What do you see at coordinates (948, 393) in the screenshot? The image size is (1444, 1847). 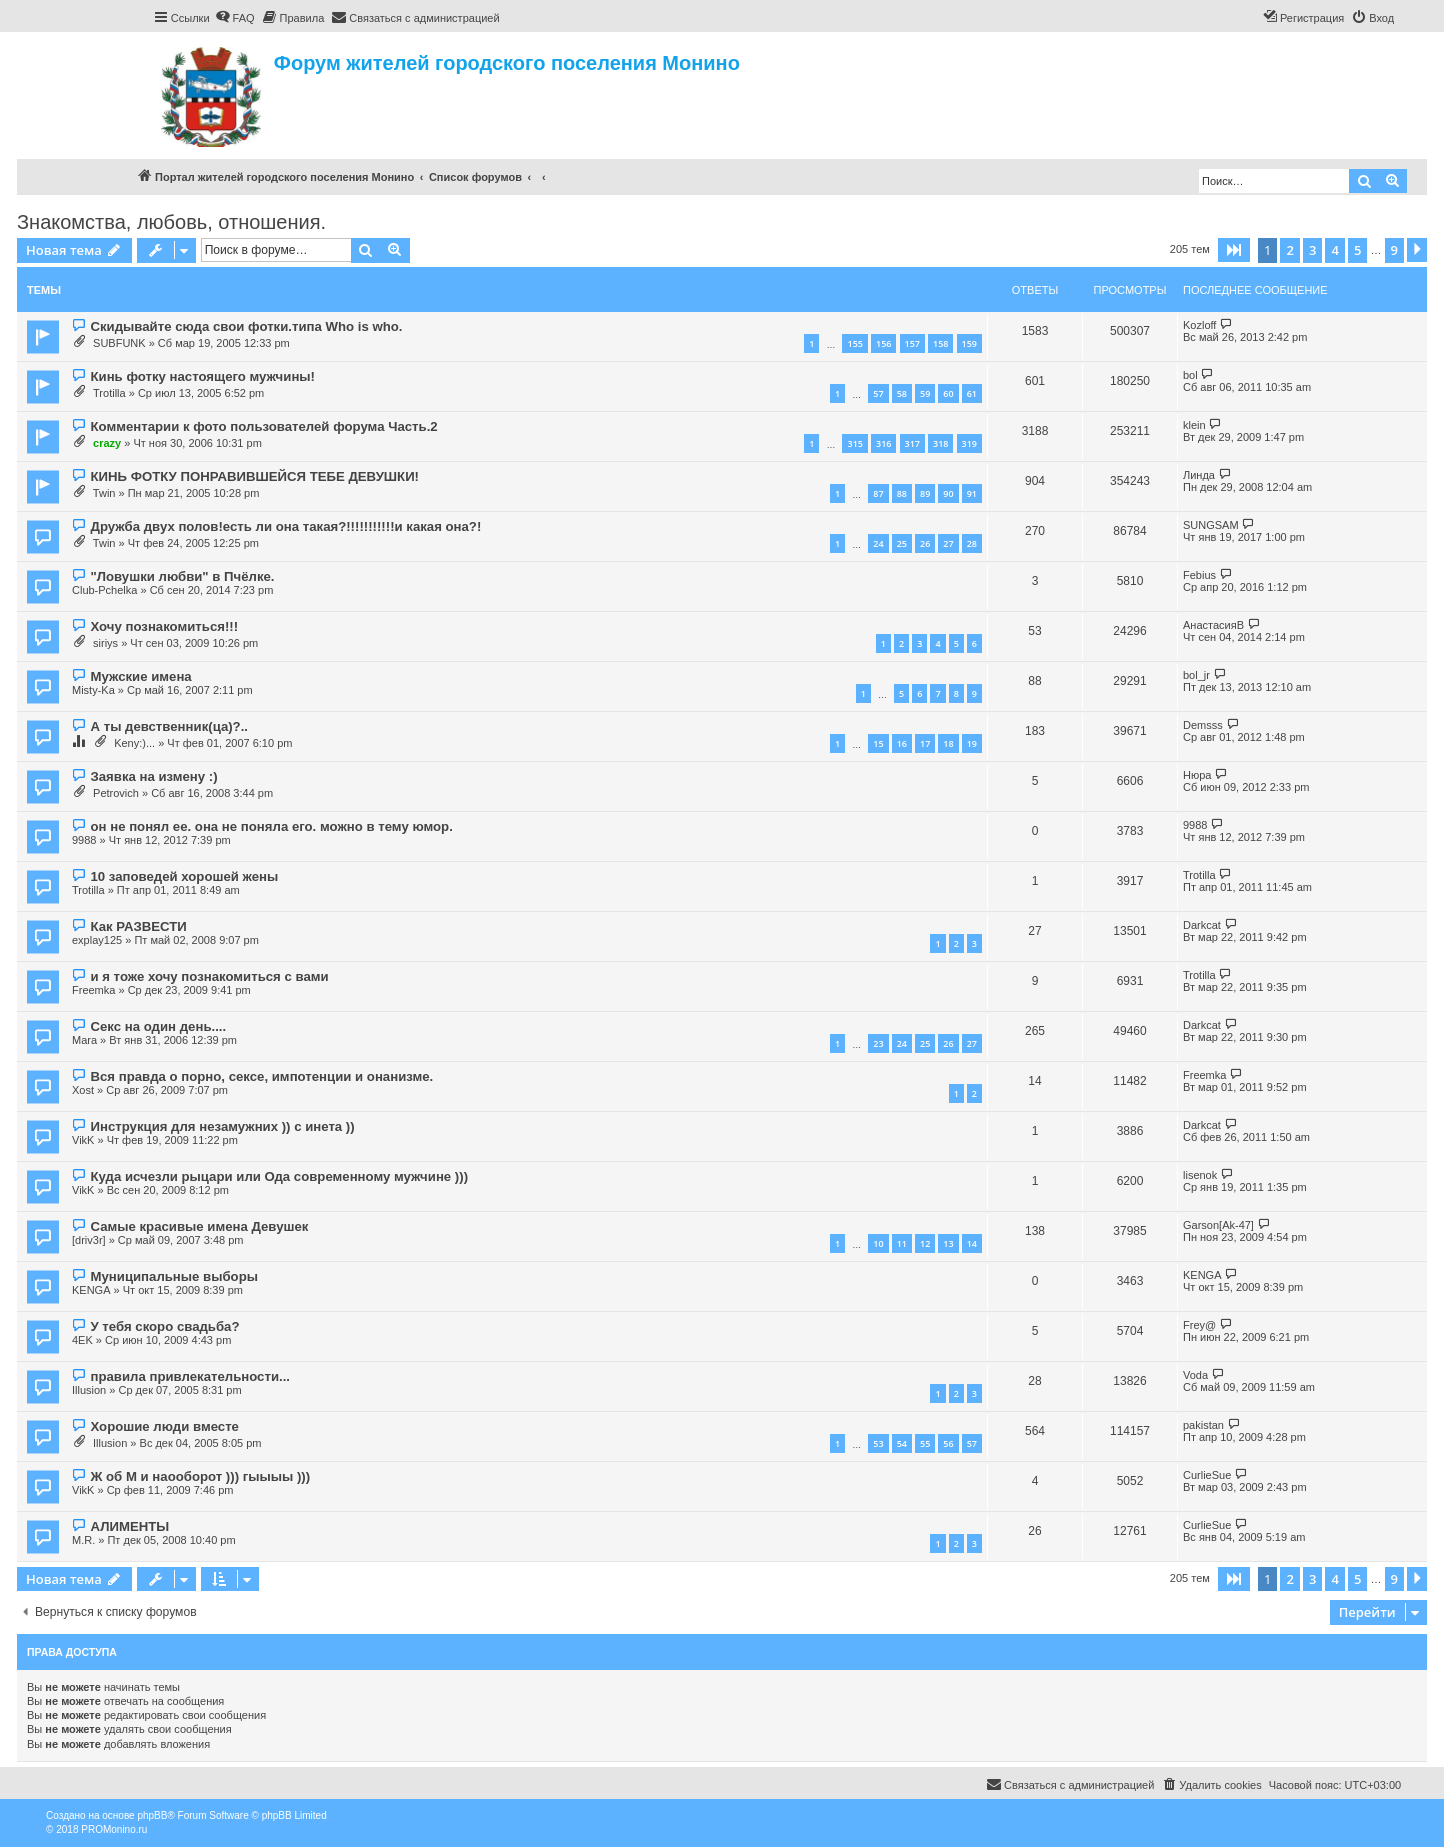 I see `60` at bounding box center [948, 393].